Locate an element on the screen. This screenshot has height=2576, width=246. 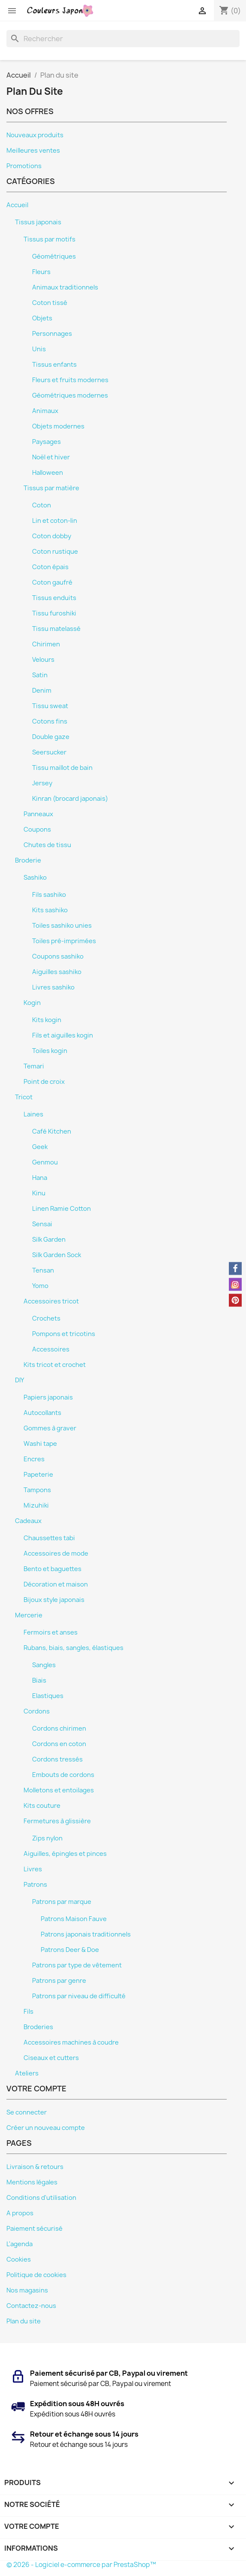
Geek is located at coordinates (40, 1147).